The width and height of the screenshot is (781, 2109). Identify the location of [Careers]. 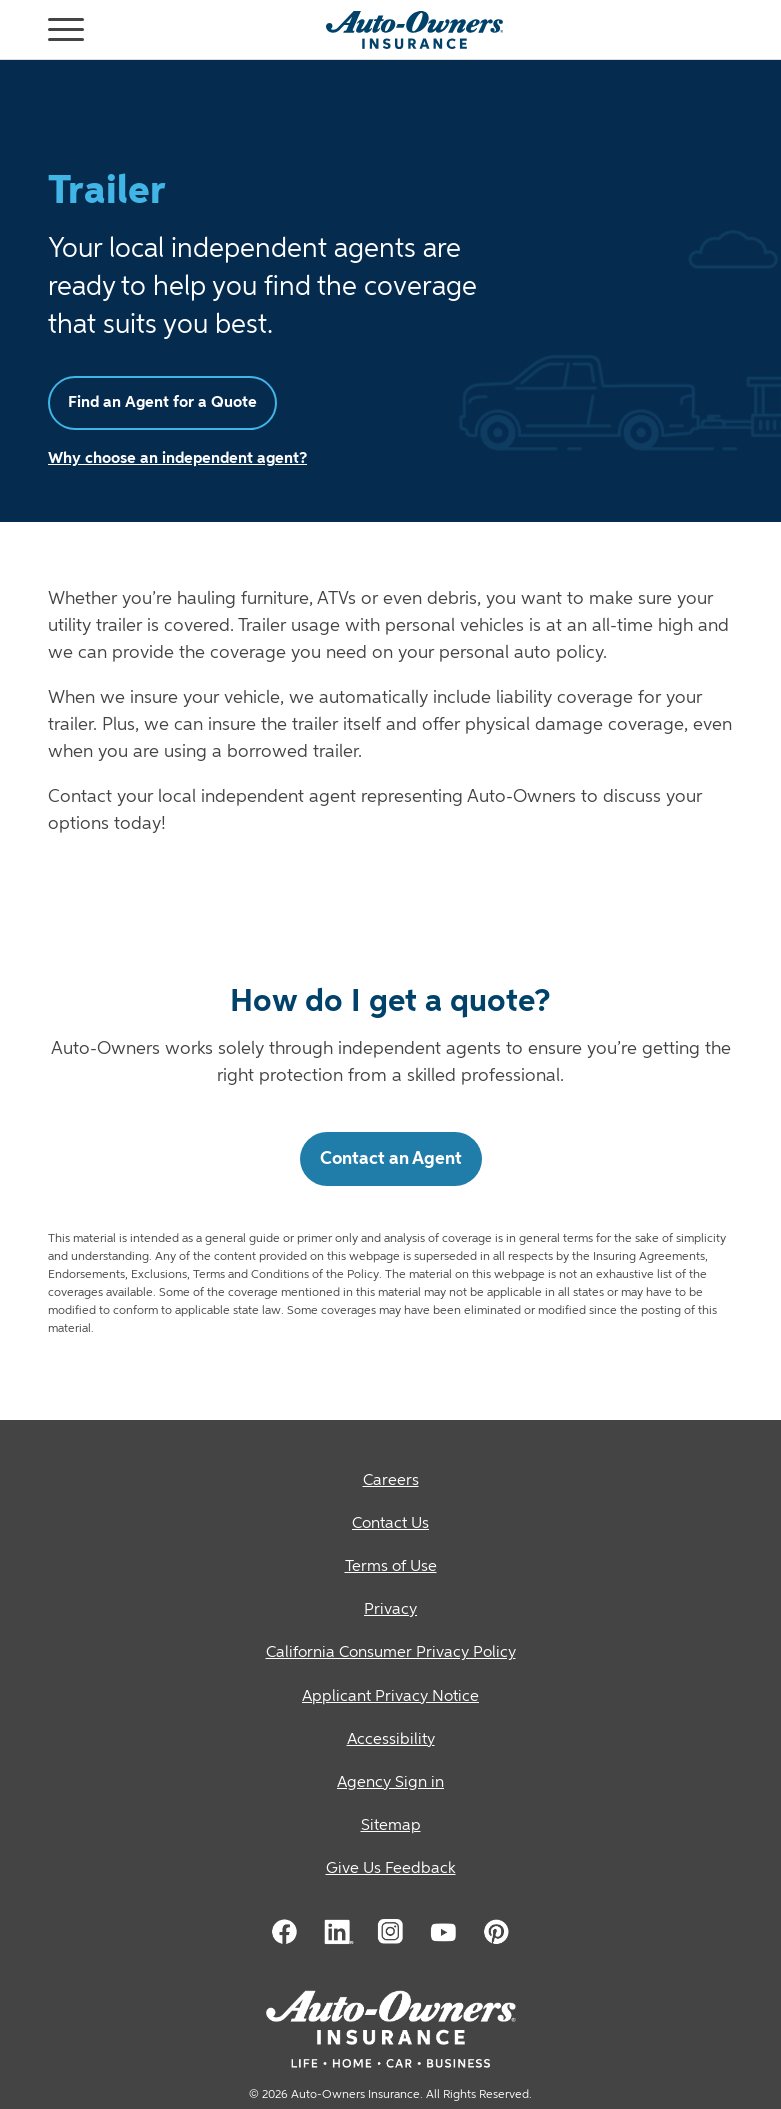
(390, 1481).